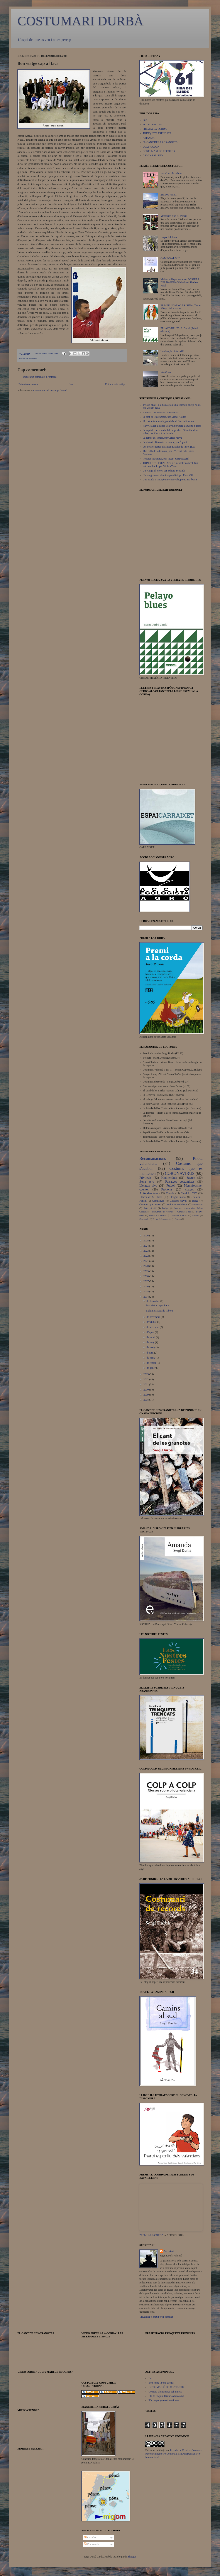 The image size is (220, 2576). Describe the element at coordinates (165, 2391) in the screenshot. I see `Compra clementines ací mateix` at that location.